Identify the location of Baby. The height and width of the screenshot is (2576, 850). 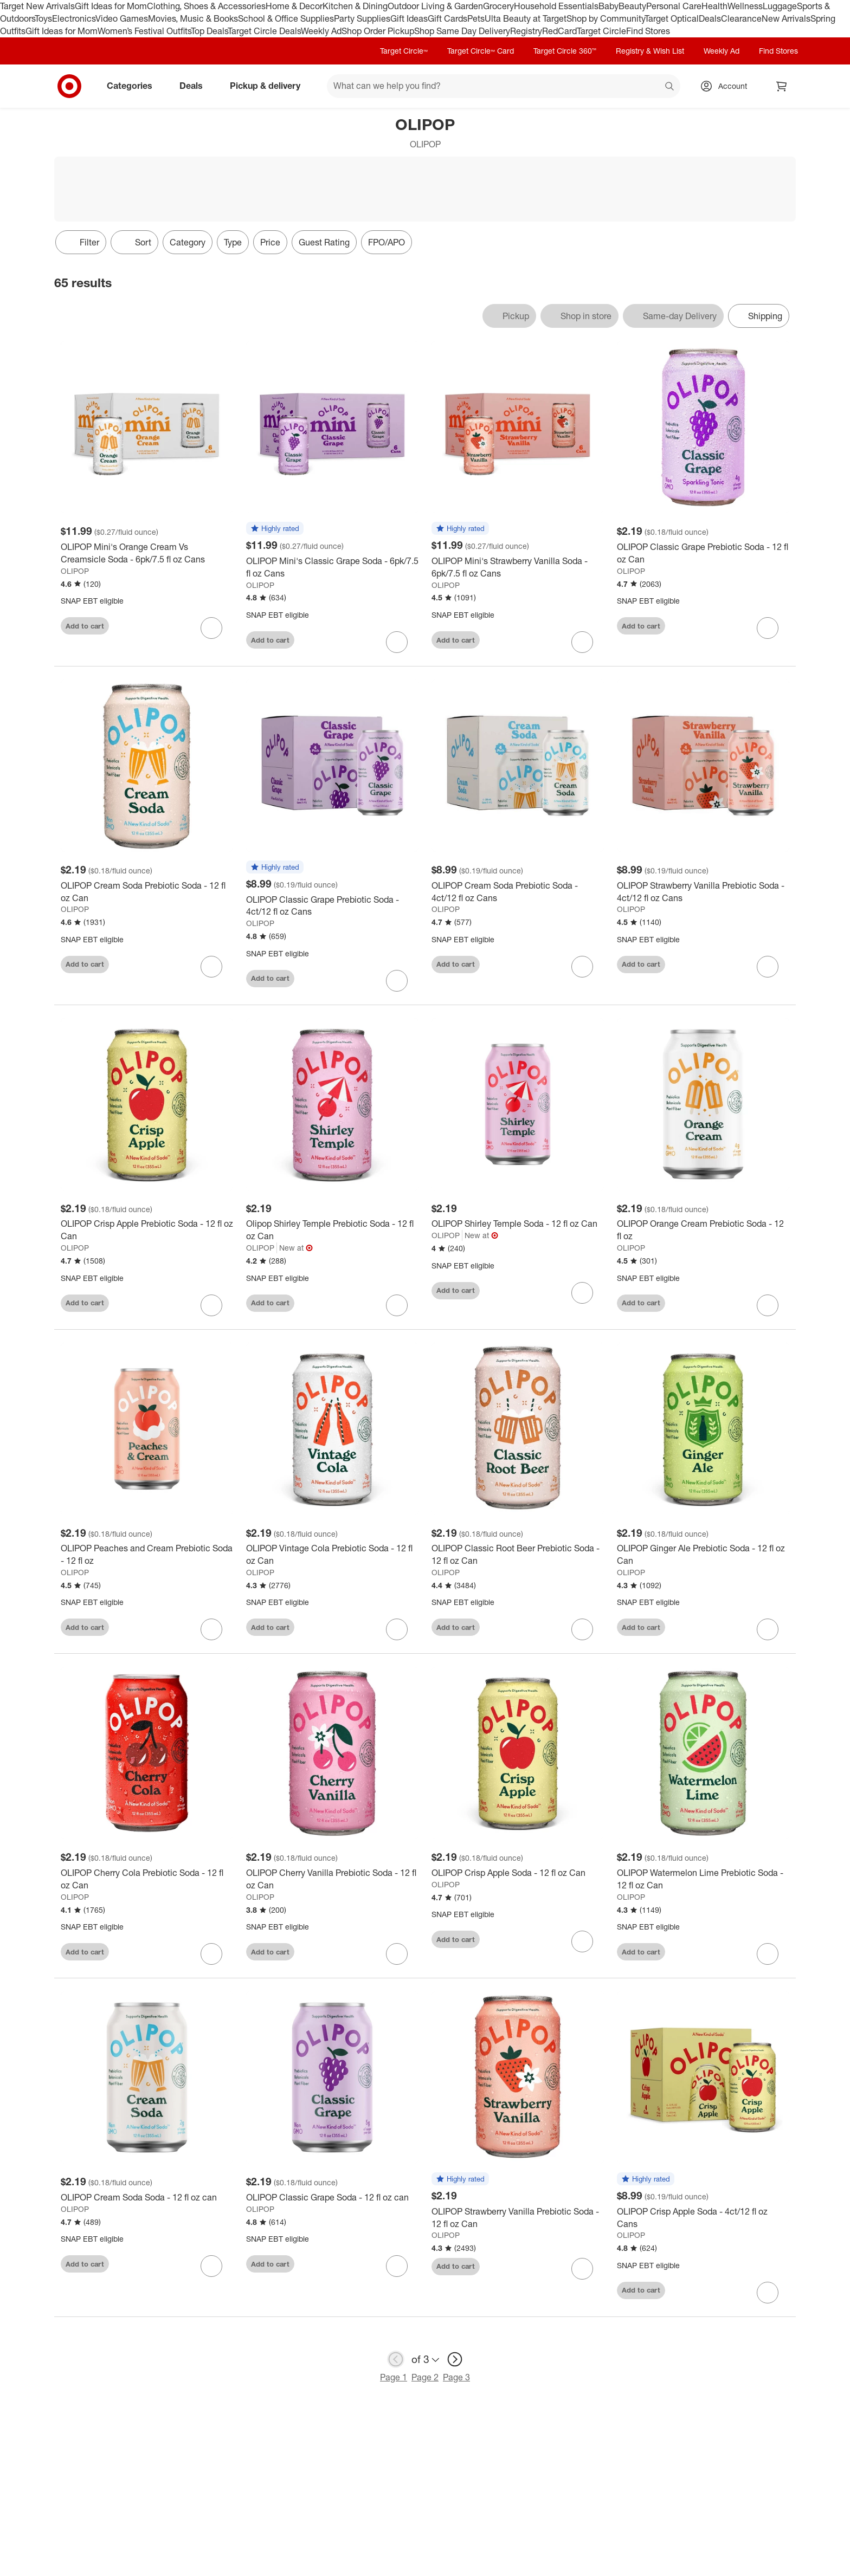
(608, 6).